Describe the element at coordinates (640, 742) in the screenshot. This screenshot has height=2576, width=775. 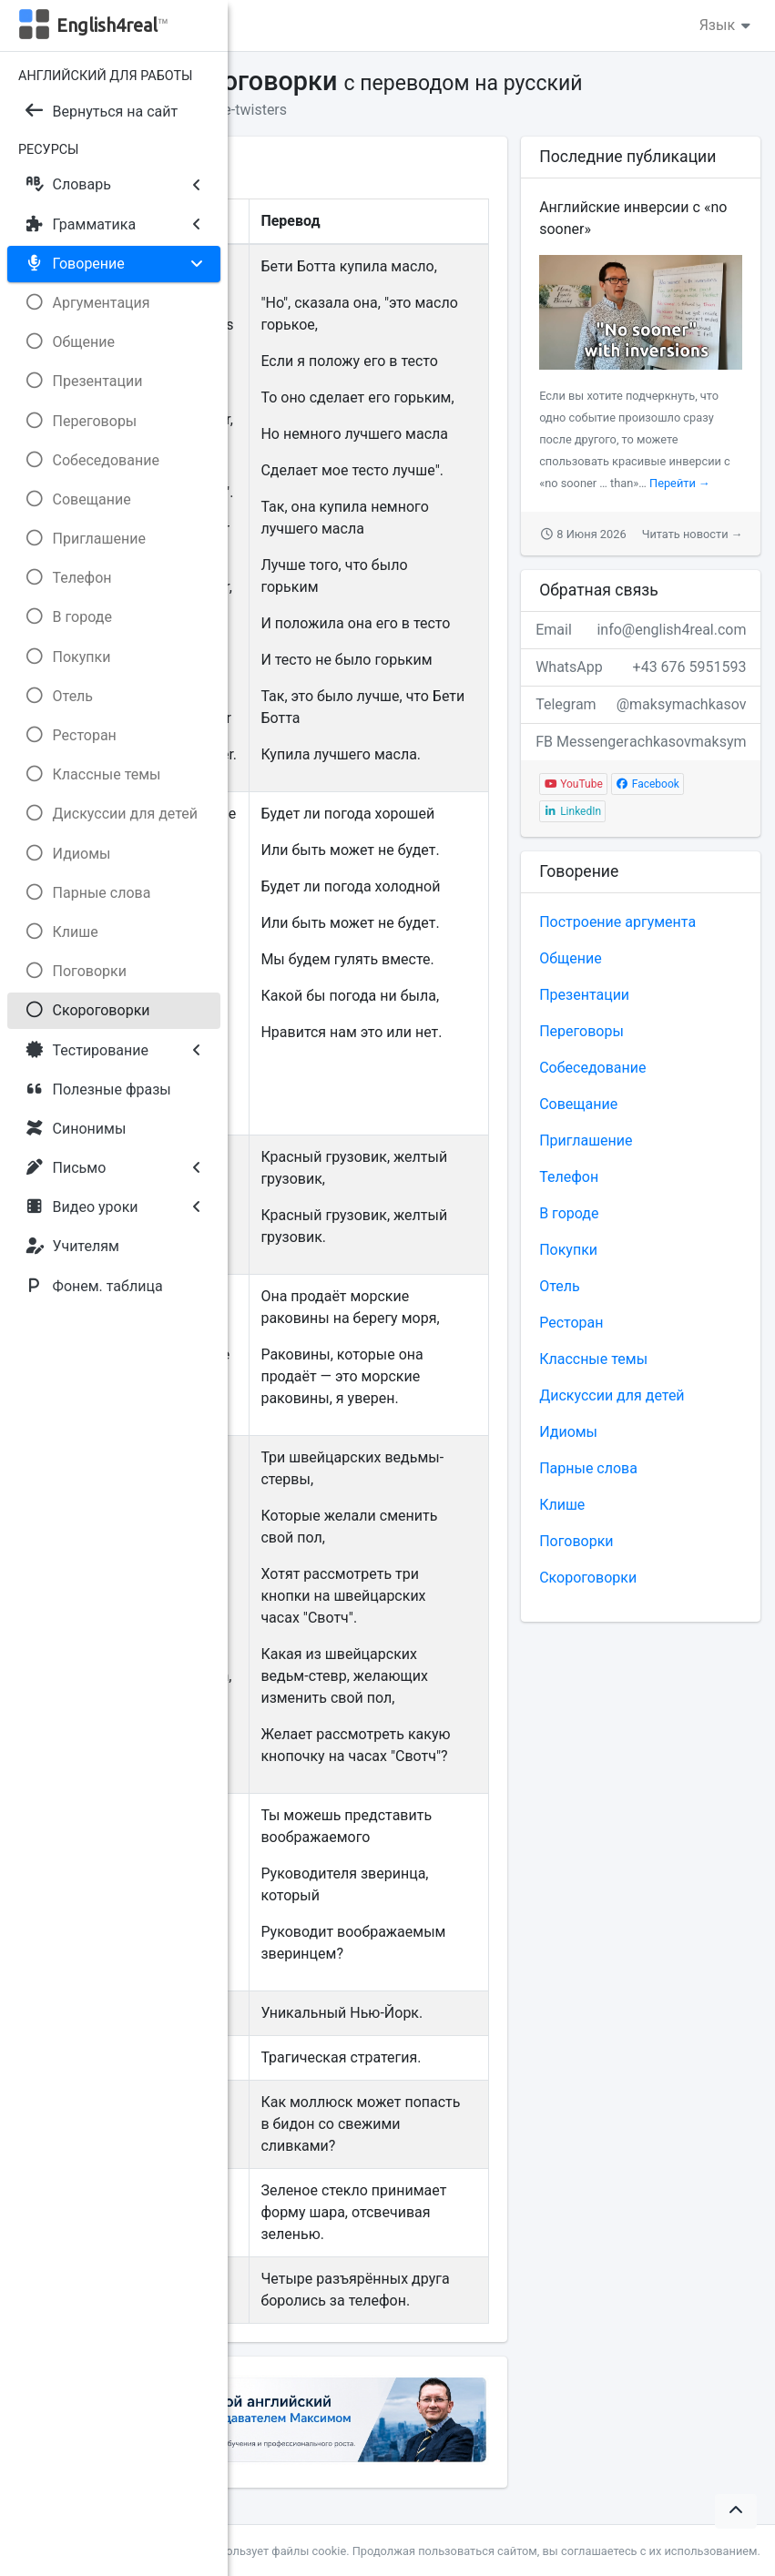
I see `FB Messenger` at that location.